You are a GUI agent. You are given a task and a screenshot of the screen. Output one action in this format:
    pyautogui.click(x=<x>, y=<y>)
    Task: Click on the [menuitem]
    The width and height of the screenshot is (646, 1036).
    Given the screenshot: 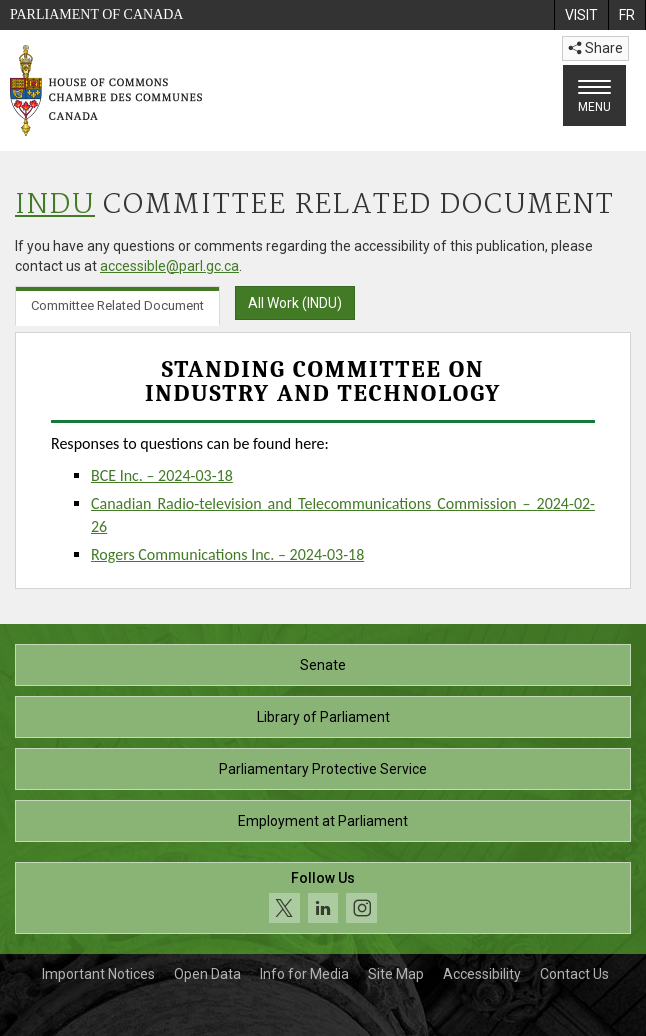 What is the action you would take?
    pyautogui.click(x=581, y=15)
    